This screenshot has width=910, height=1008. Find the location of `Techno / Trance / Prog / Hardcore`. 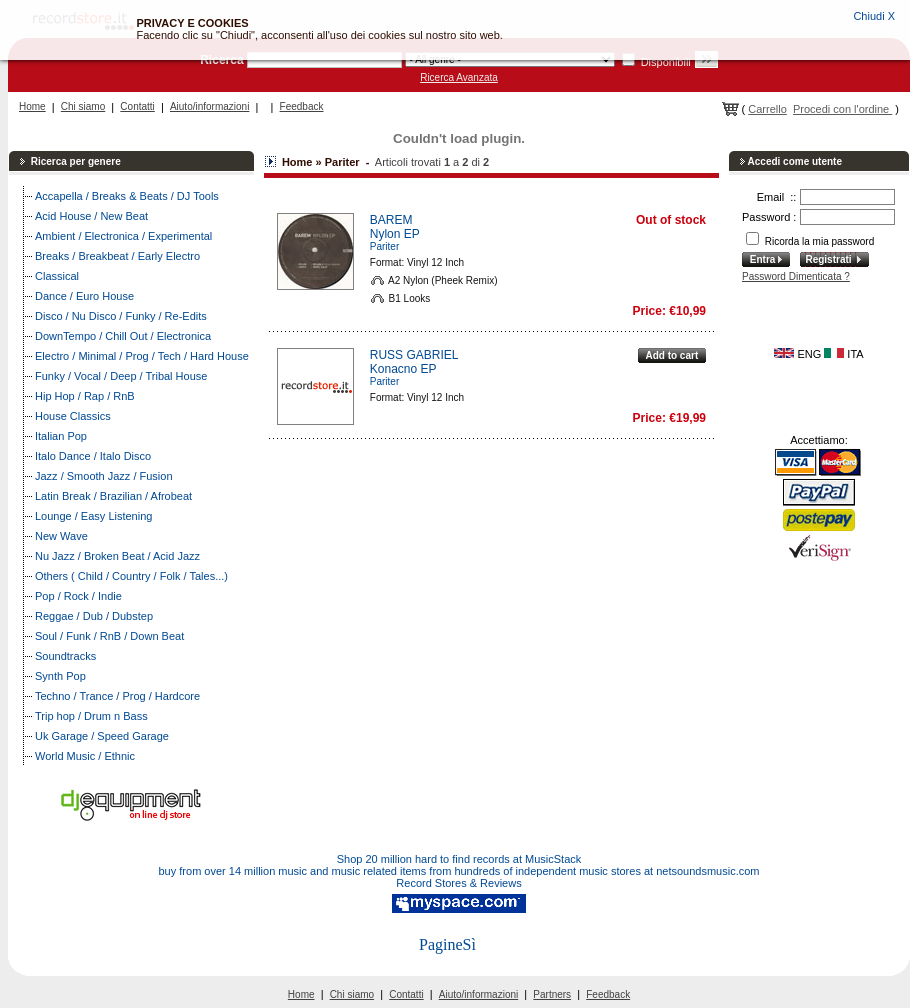

Techno / Trance / Prog / Hardcore is located at coordinates (117, 696).